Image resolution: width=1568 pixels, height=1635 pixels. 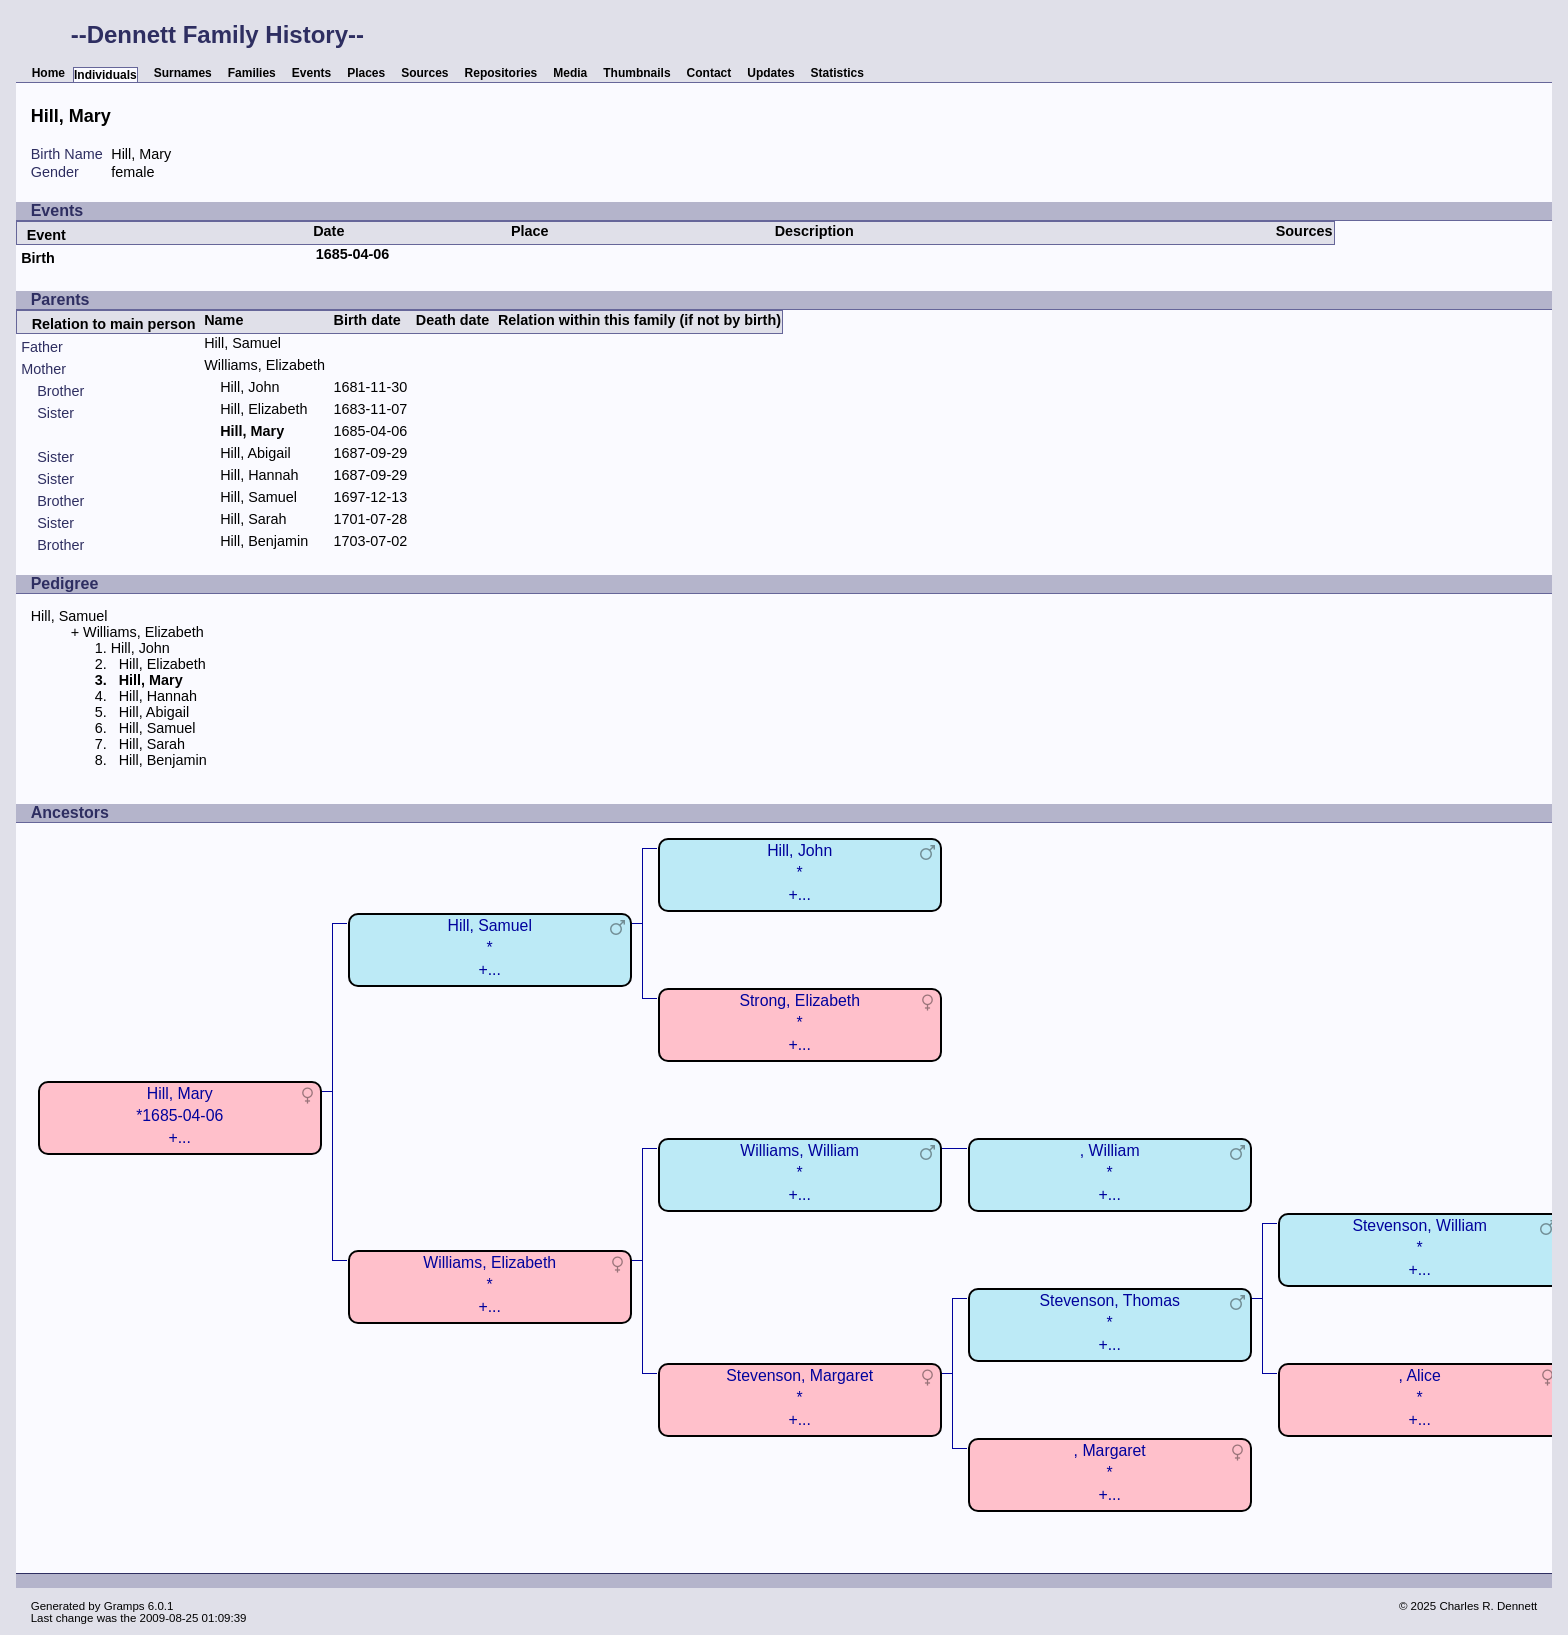 I want to click on Repositories, so click(x=501, y=73).